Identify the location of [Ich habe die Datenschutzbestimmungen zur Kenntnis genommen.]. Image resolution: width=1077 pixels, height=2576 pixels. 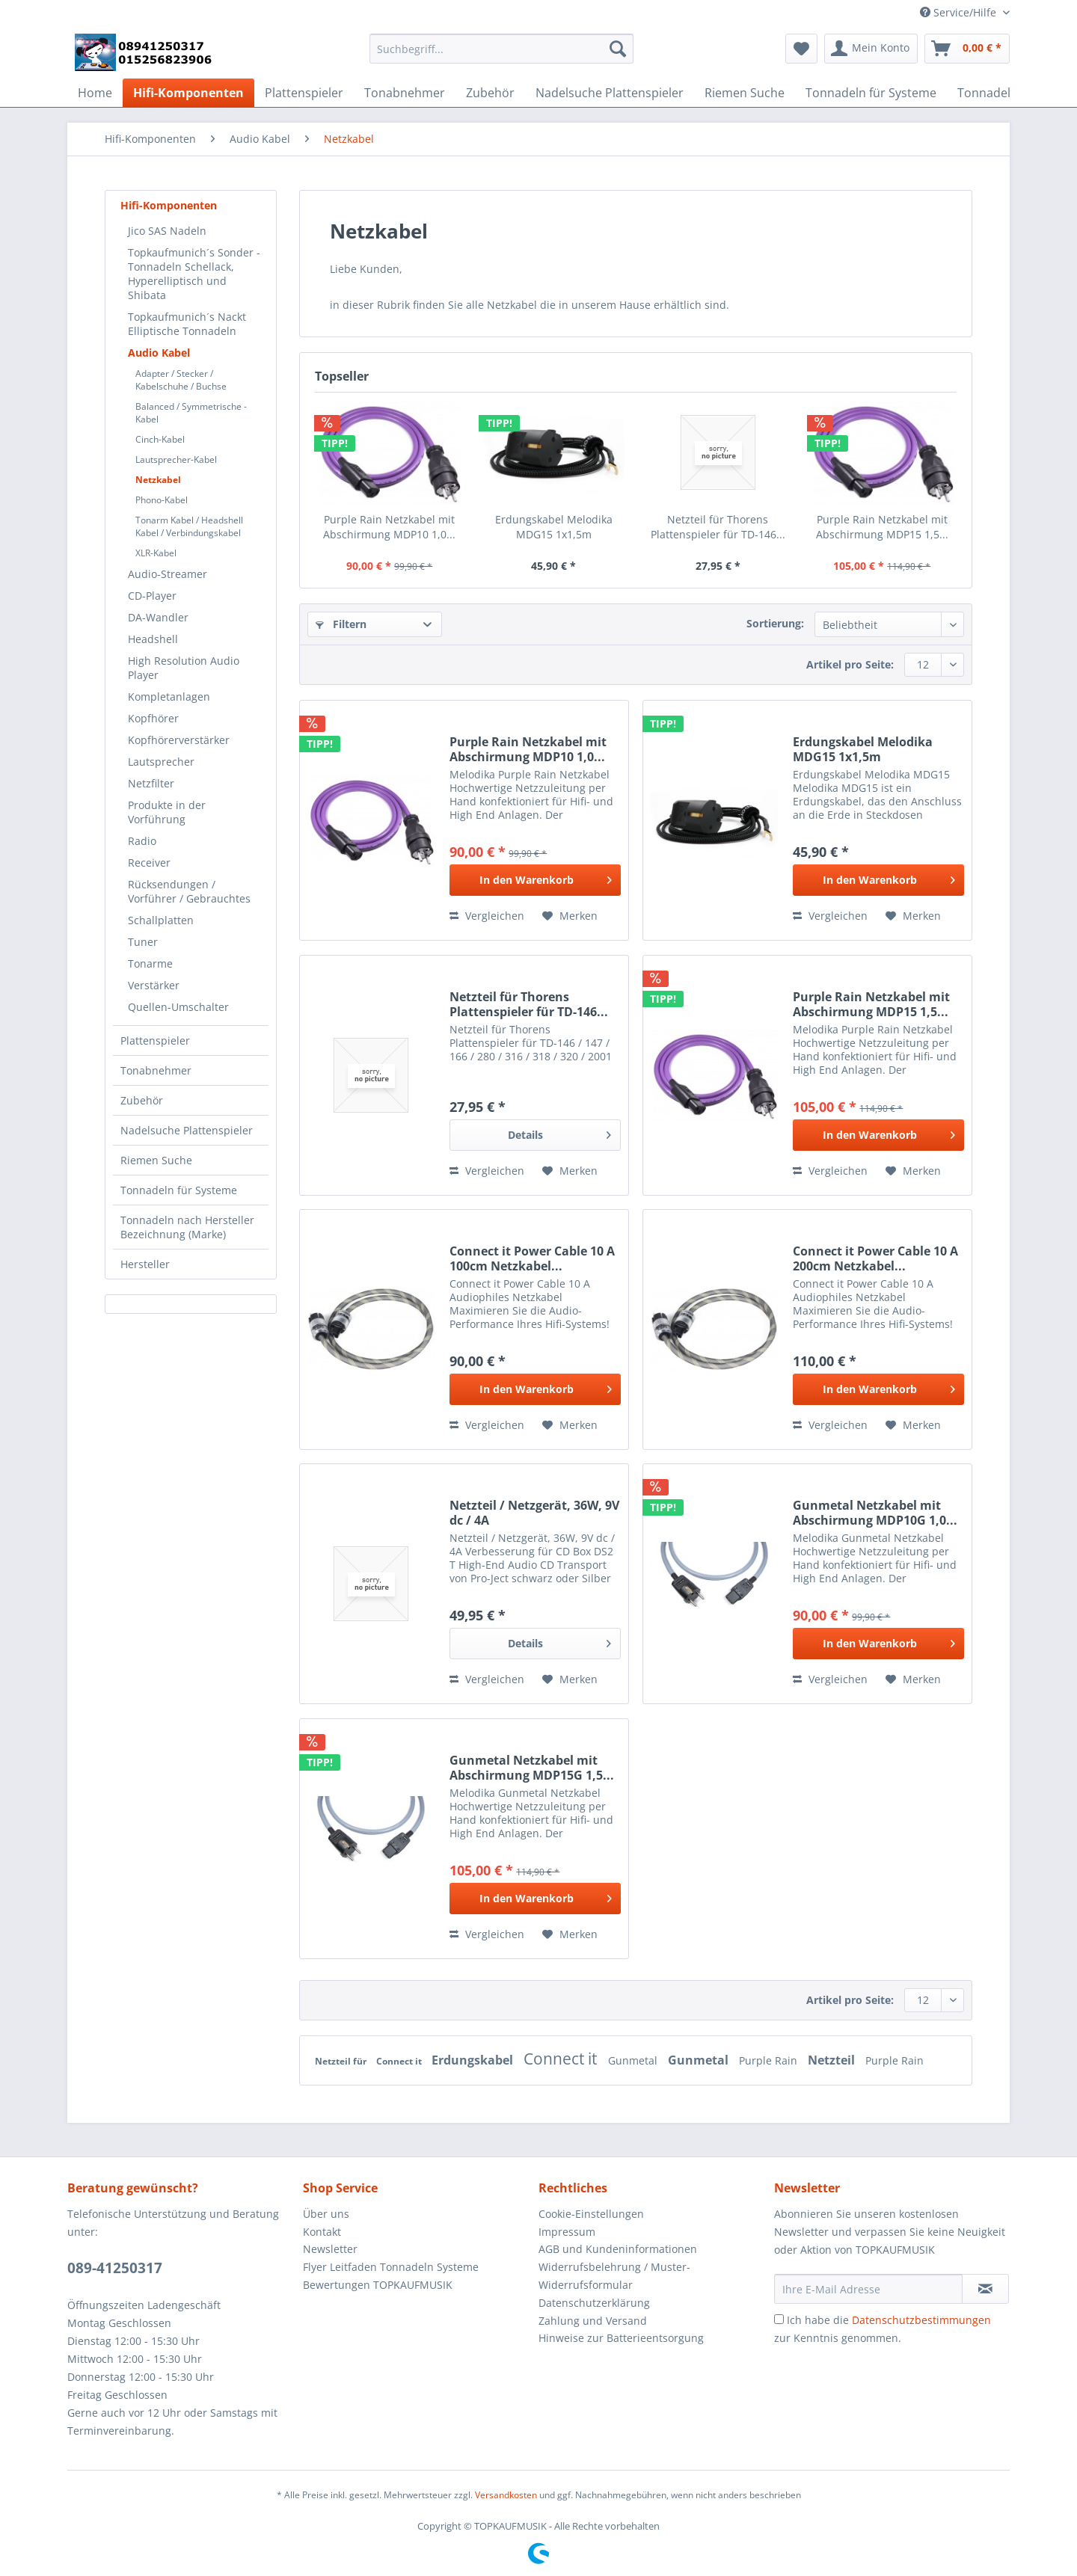
(779, 2319).